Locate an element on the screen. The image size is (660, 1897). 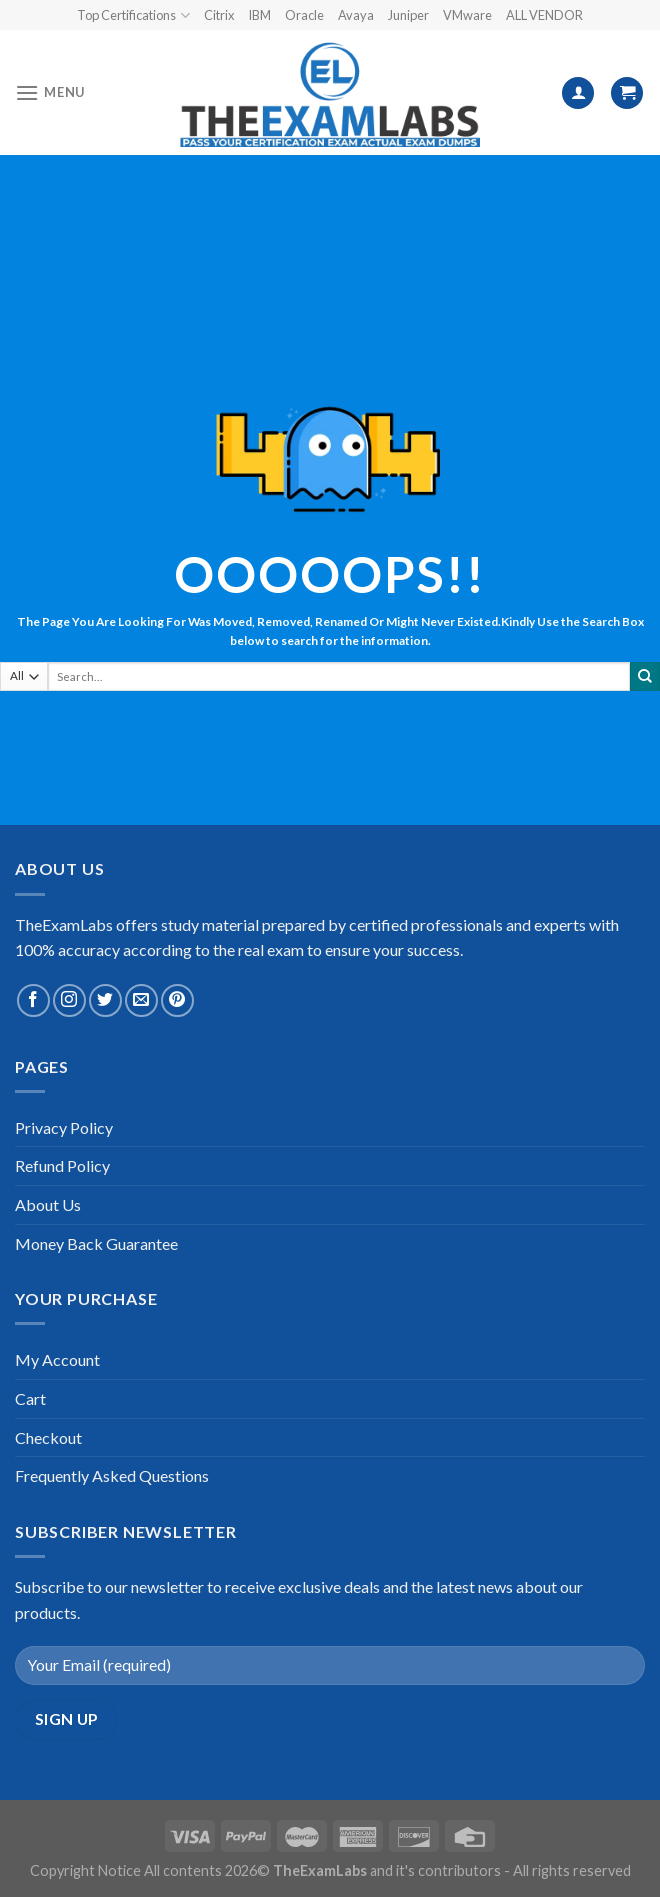
[Menu] is located at coordinates (50, 92).